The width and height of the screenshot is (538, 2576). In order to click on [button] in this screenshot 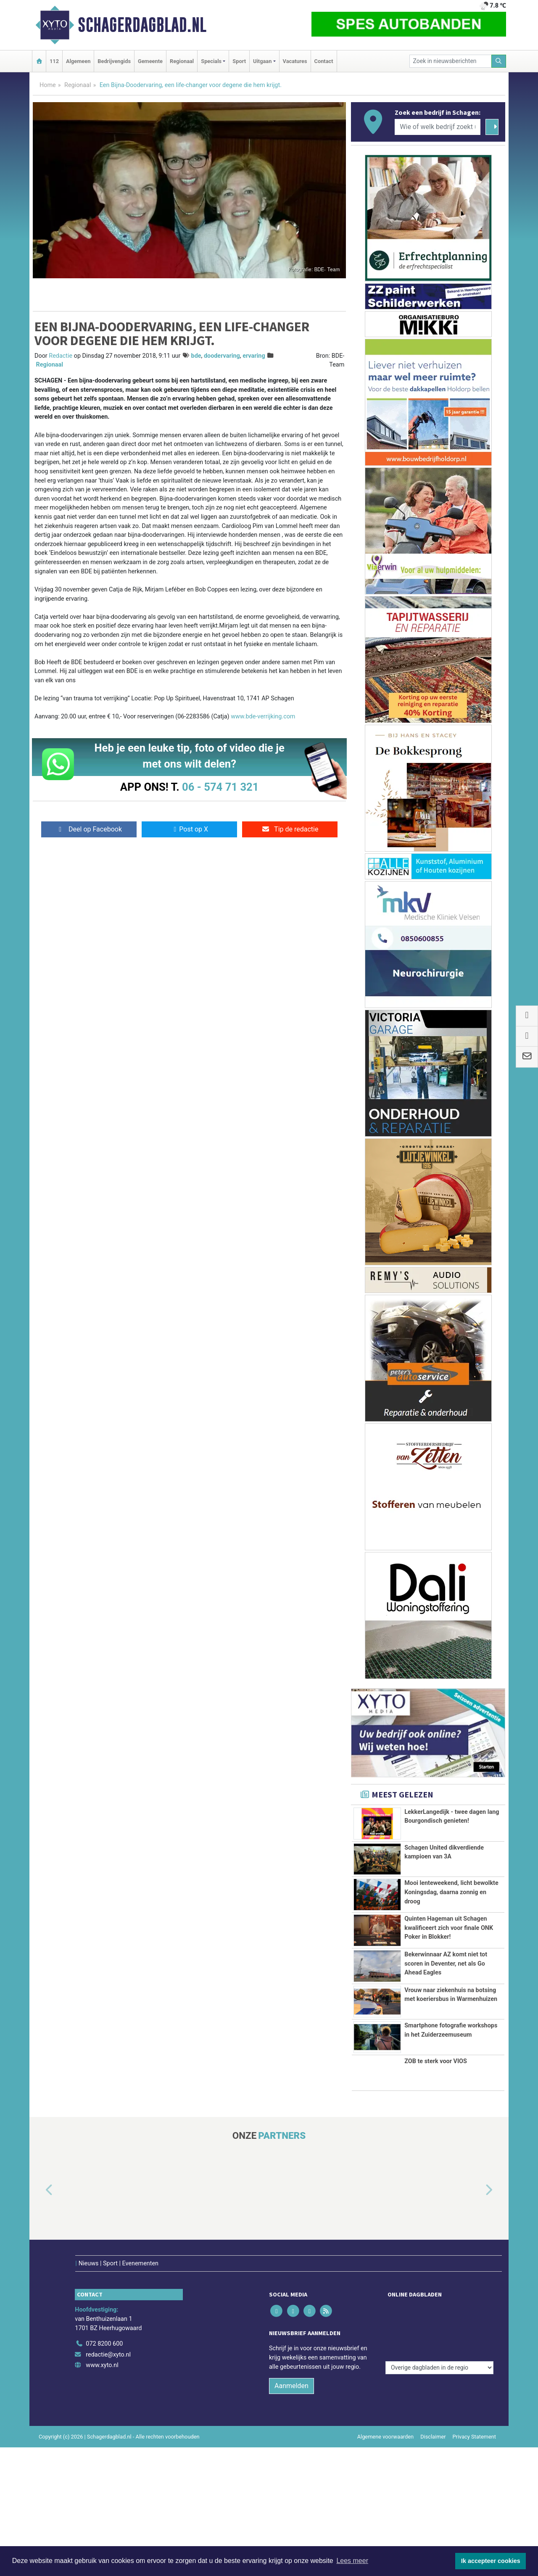, I will do `click(39, 2190)`.